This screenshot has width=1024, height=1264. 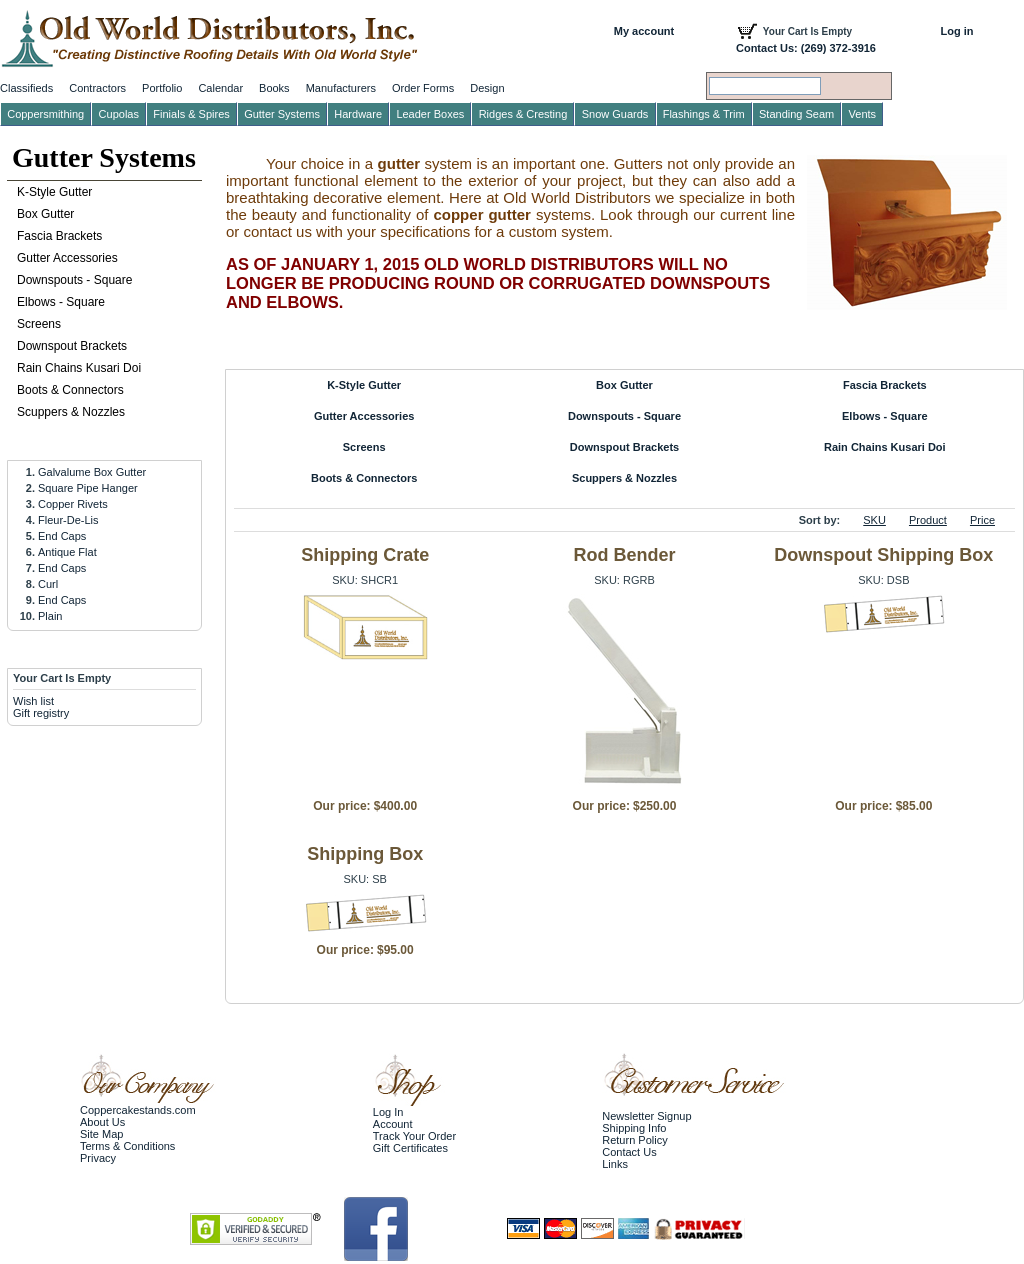 What do you see at coordinates (523, 114) in the screenshot?
I see `Ridges & Cresting` at bounding box center [523, 114].